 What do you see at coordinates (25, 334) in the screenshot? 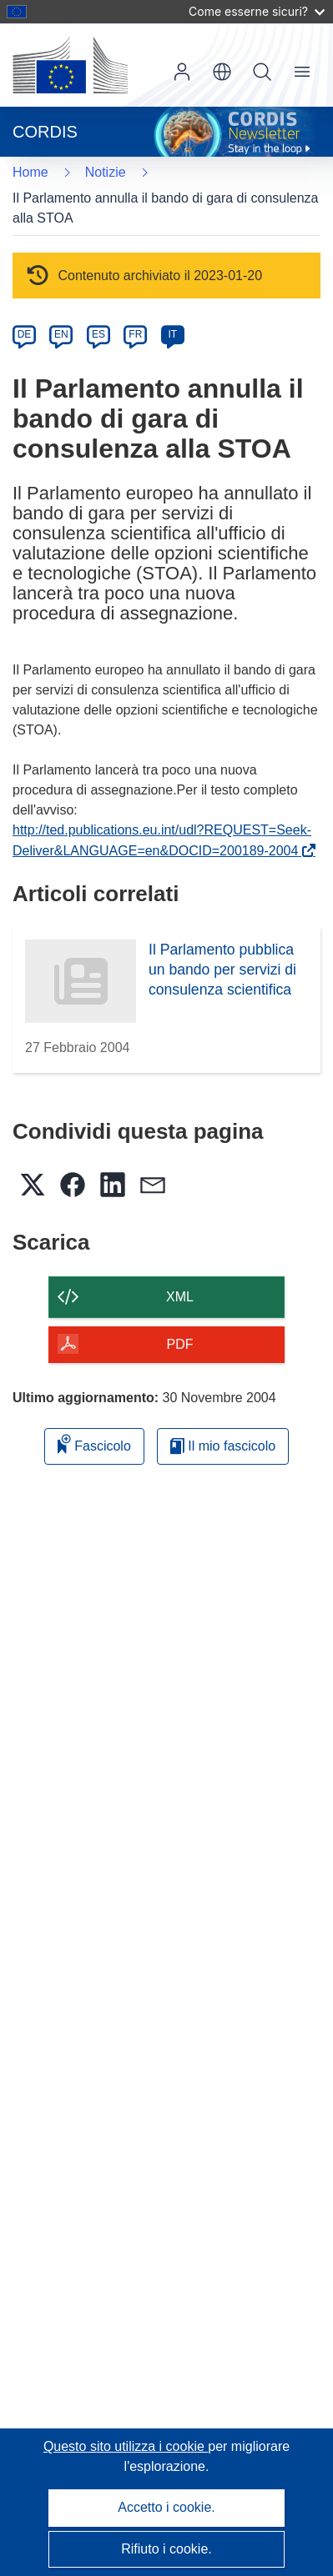
I see `DE [de]` at bounding box center [25, 334].